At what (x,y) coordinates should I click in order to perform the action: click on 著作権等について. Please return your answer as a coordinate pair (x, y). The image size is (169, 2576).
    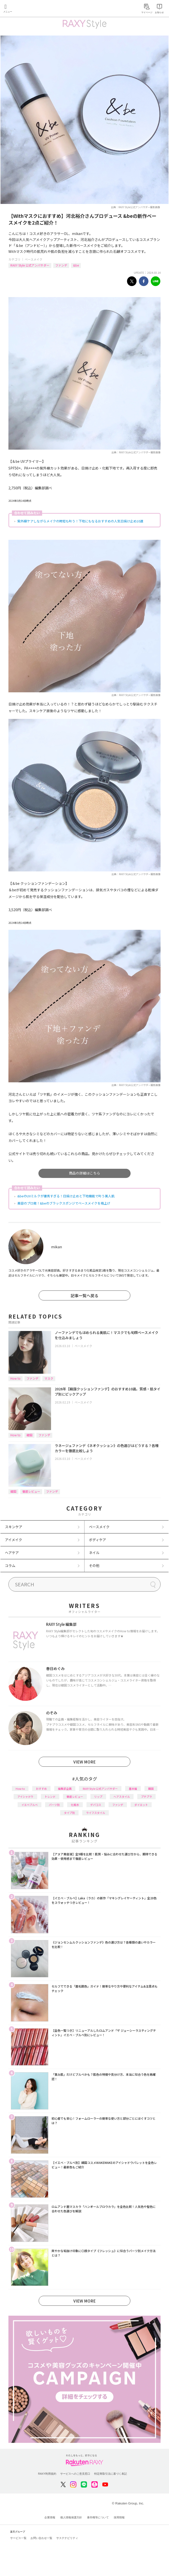
    Looking at the image, I should click on (98, 2517).